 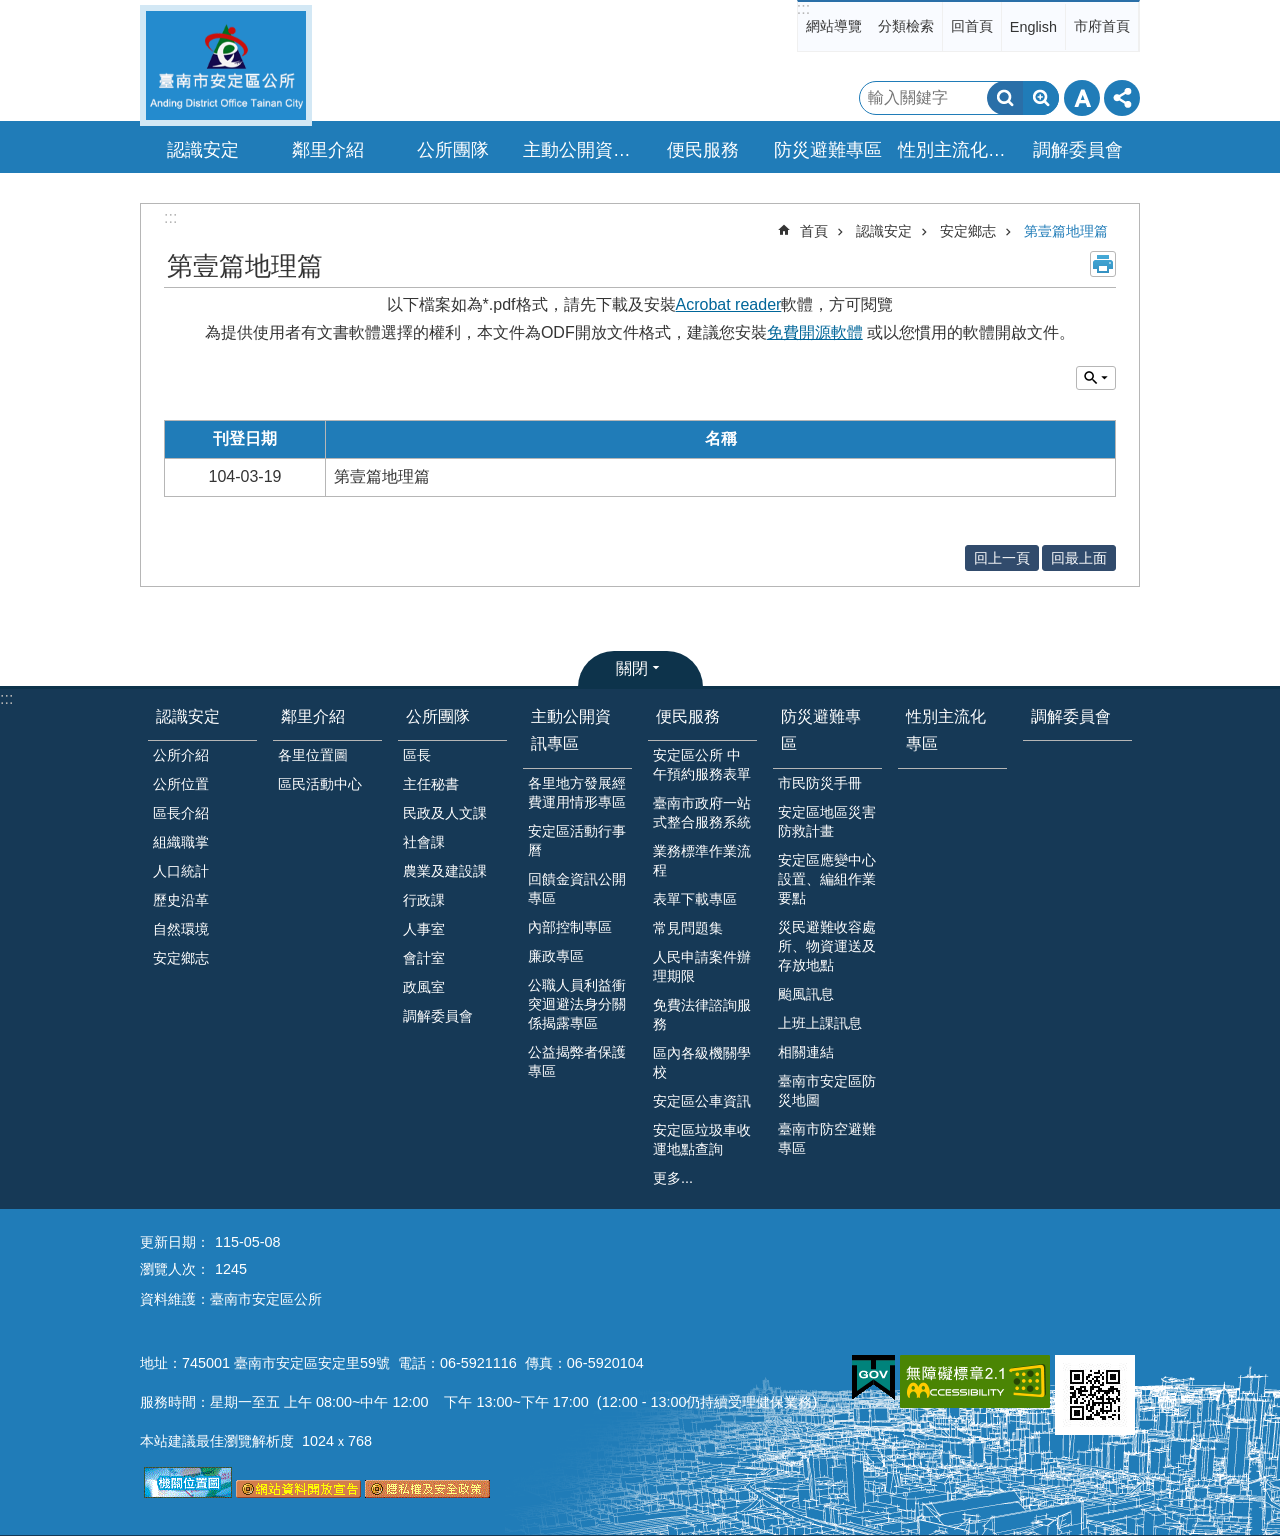 What do you see at coordinates (313, 755) in the screenshot?
I see `各里位置圖` at bounding box center [313, 755].